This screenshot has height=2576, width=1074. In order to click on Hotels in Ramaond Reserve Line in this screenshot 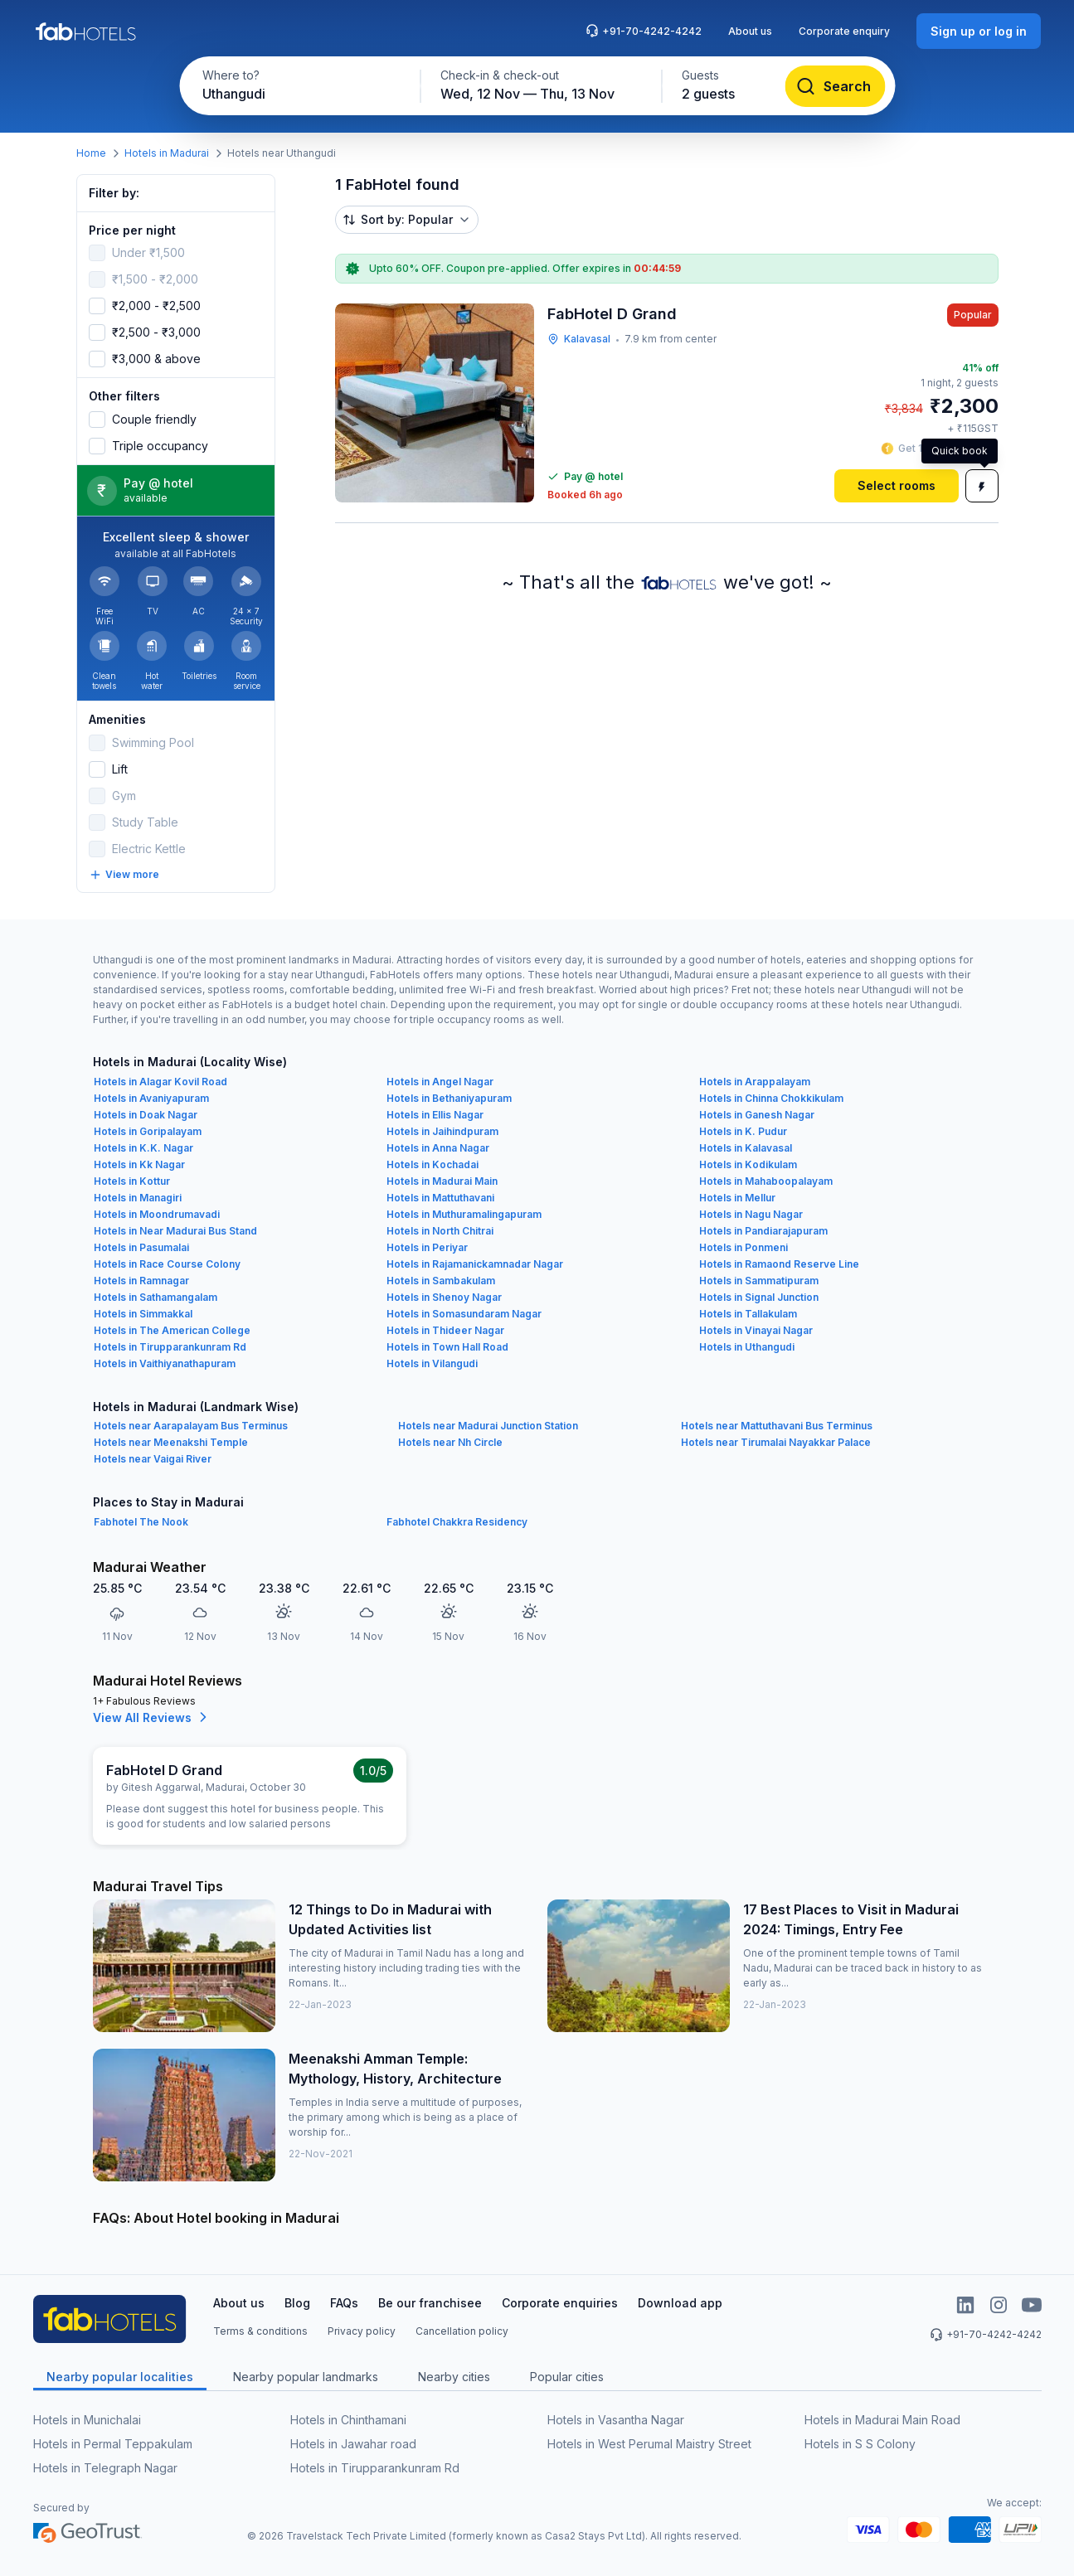, I will do `click(779, 1264)`.